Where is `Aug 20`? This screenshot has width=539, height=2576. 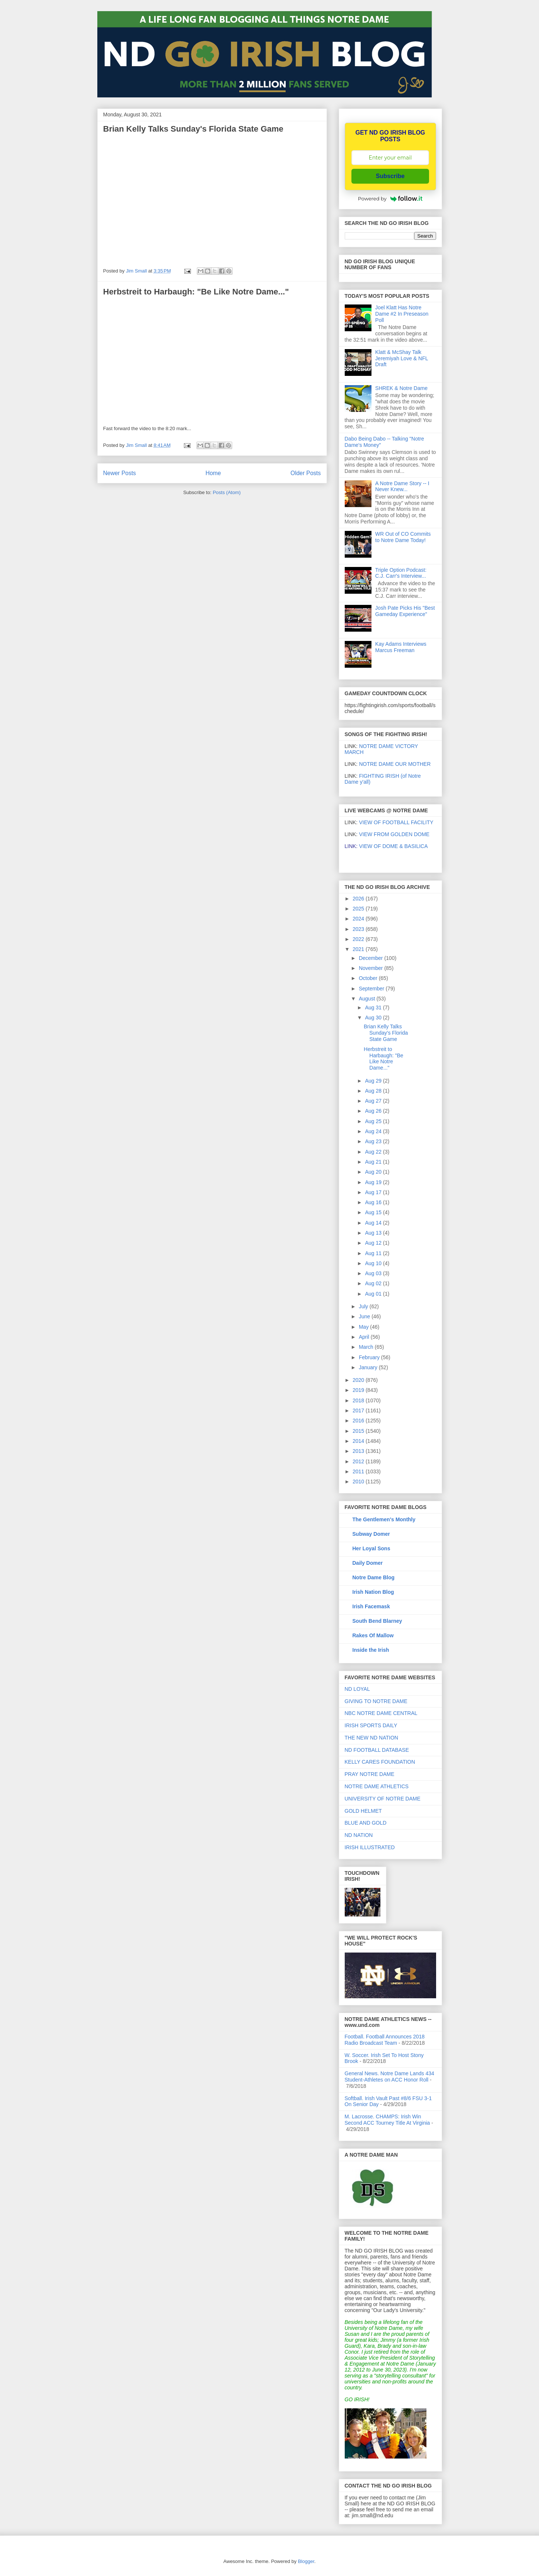
Aug 20 is located at coordinates (374, 1172).